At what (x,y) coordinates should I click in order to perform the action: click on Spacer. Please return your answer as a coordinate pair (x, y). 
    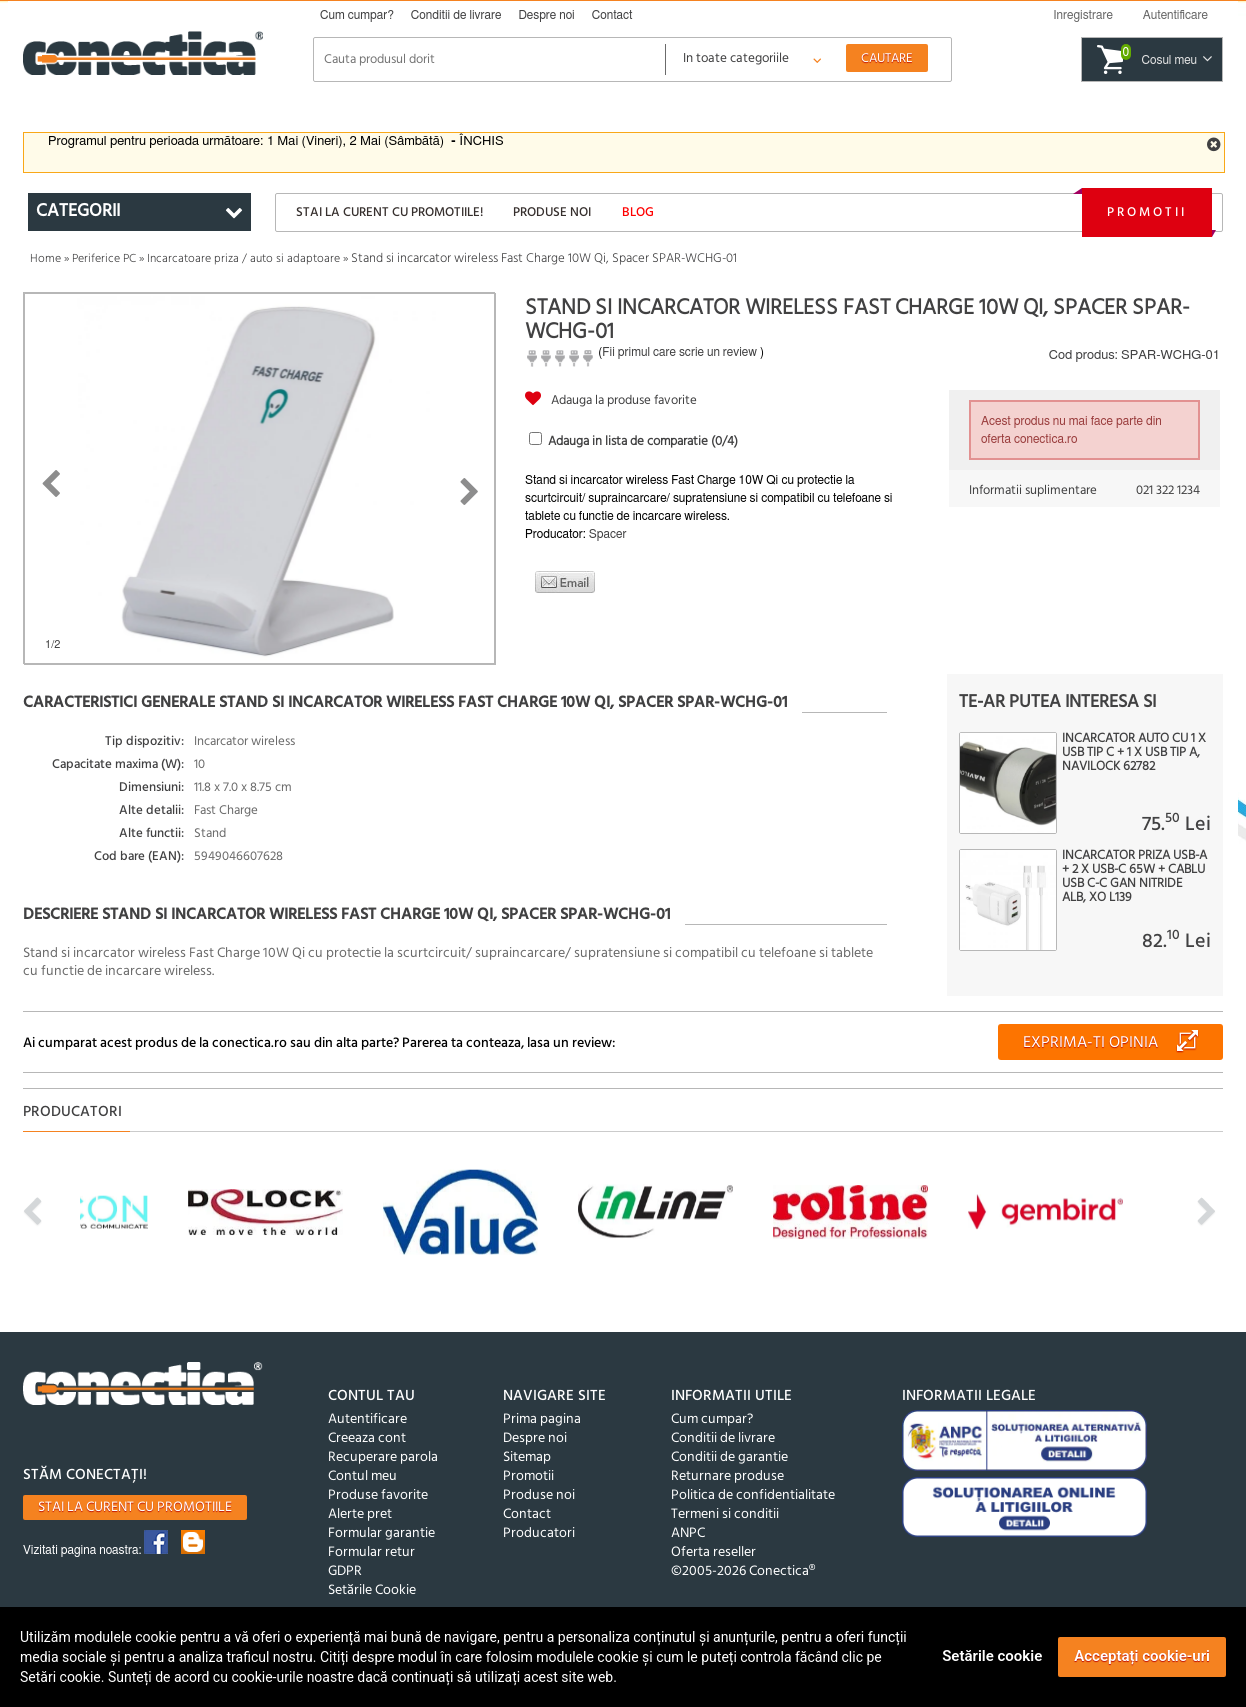
    Looking at the image, I should click on (608, 534).